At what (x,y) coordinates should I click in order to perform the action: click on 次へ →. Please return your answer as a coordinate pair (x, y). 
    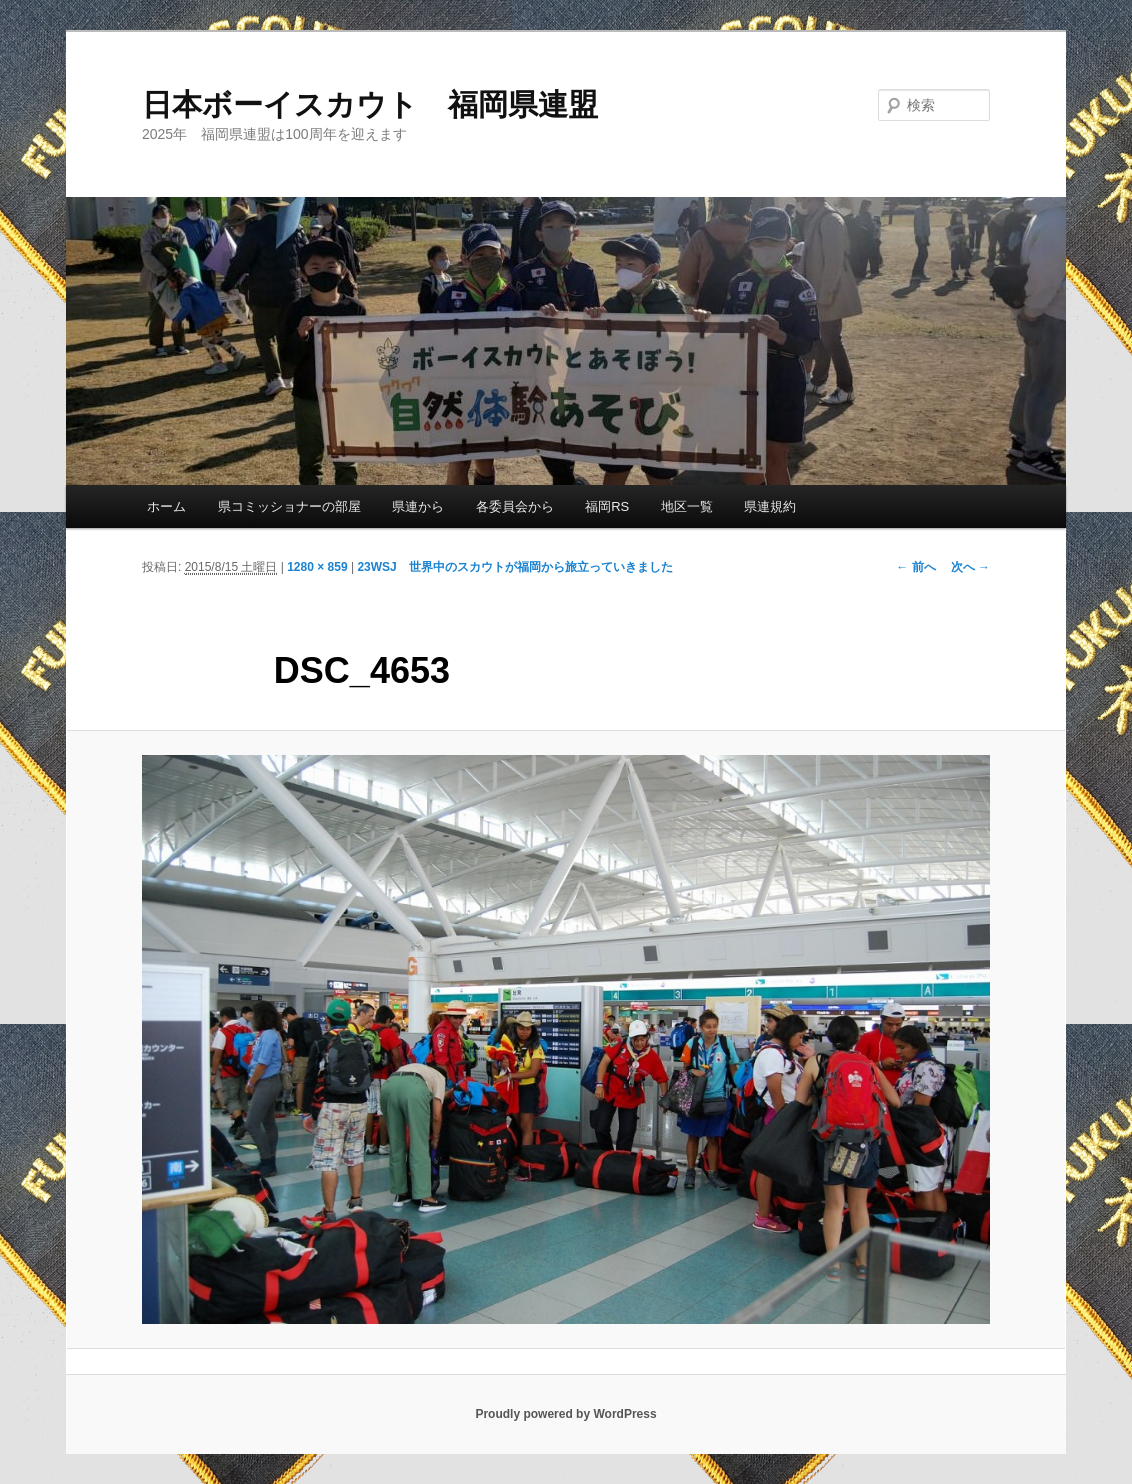
    Looking at the image, I should click on (970, 567).